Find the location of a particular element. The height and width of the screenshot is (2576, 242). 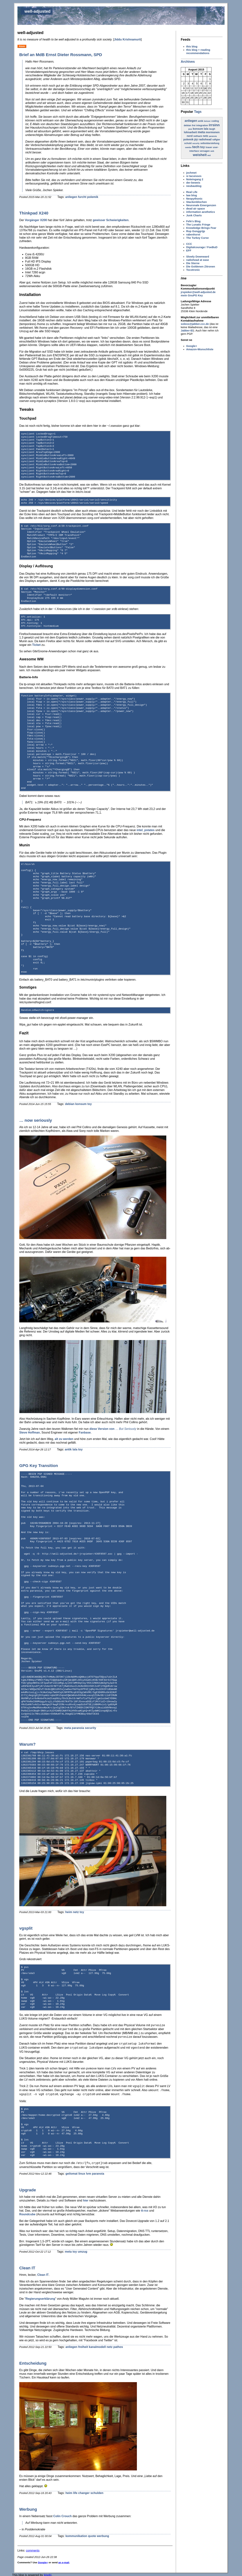

py is located at coordinates (196, 139).